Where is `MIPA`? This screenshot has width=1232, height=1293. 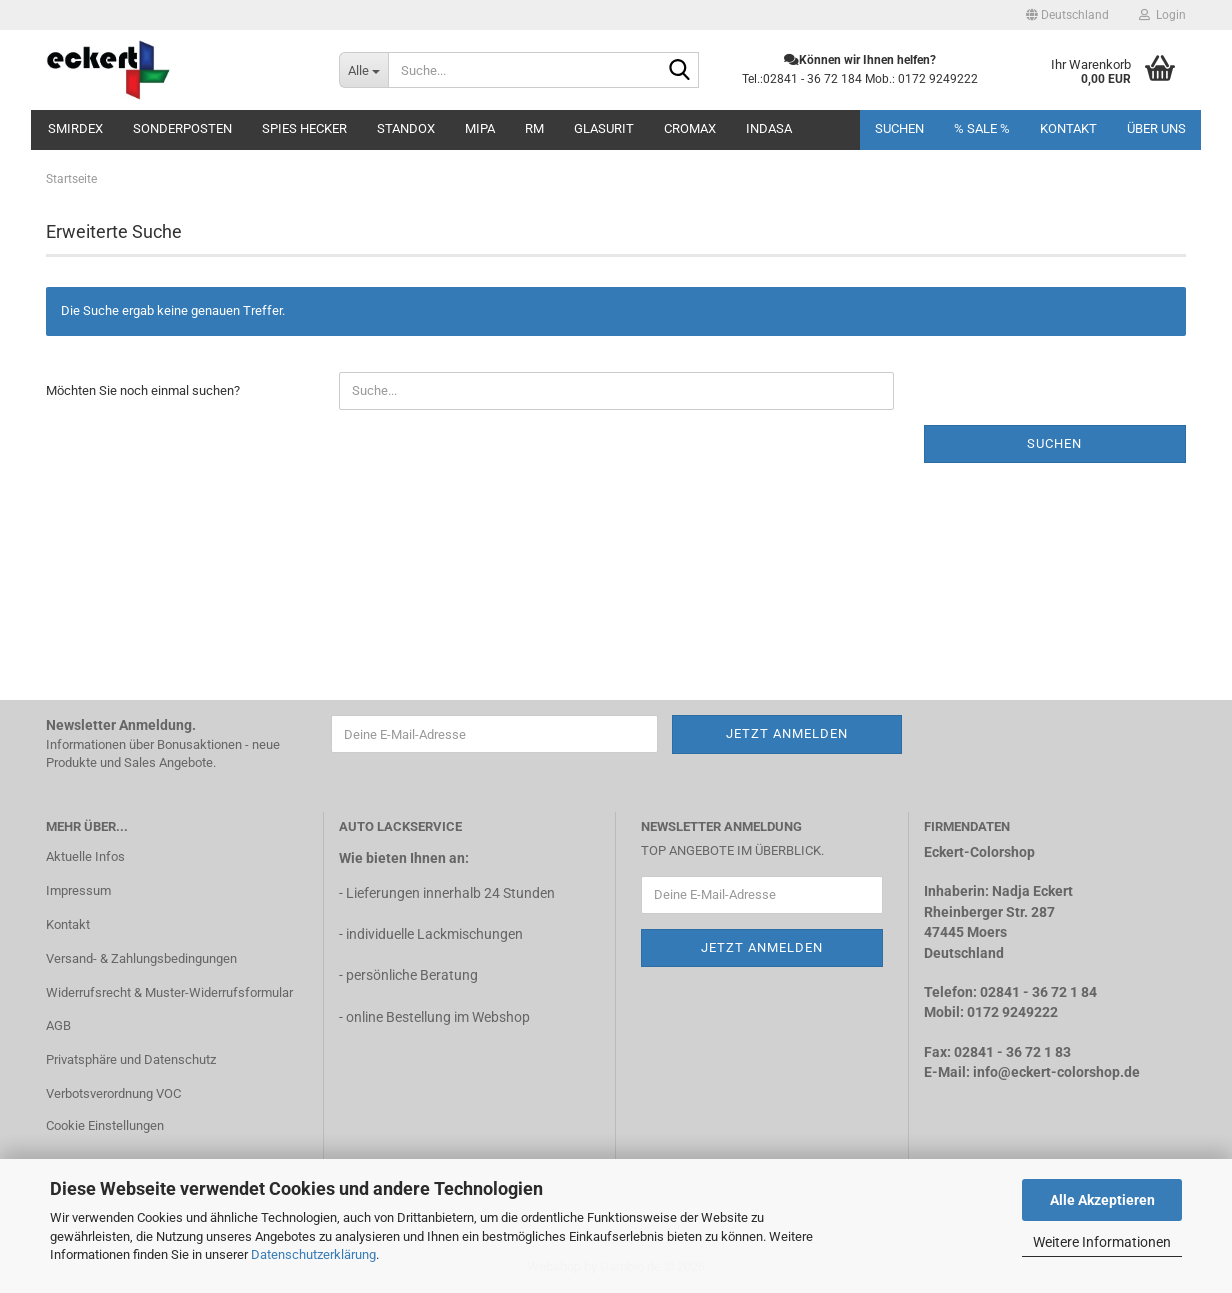 MIPA is located at coordinates (480, 128).